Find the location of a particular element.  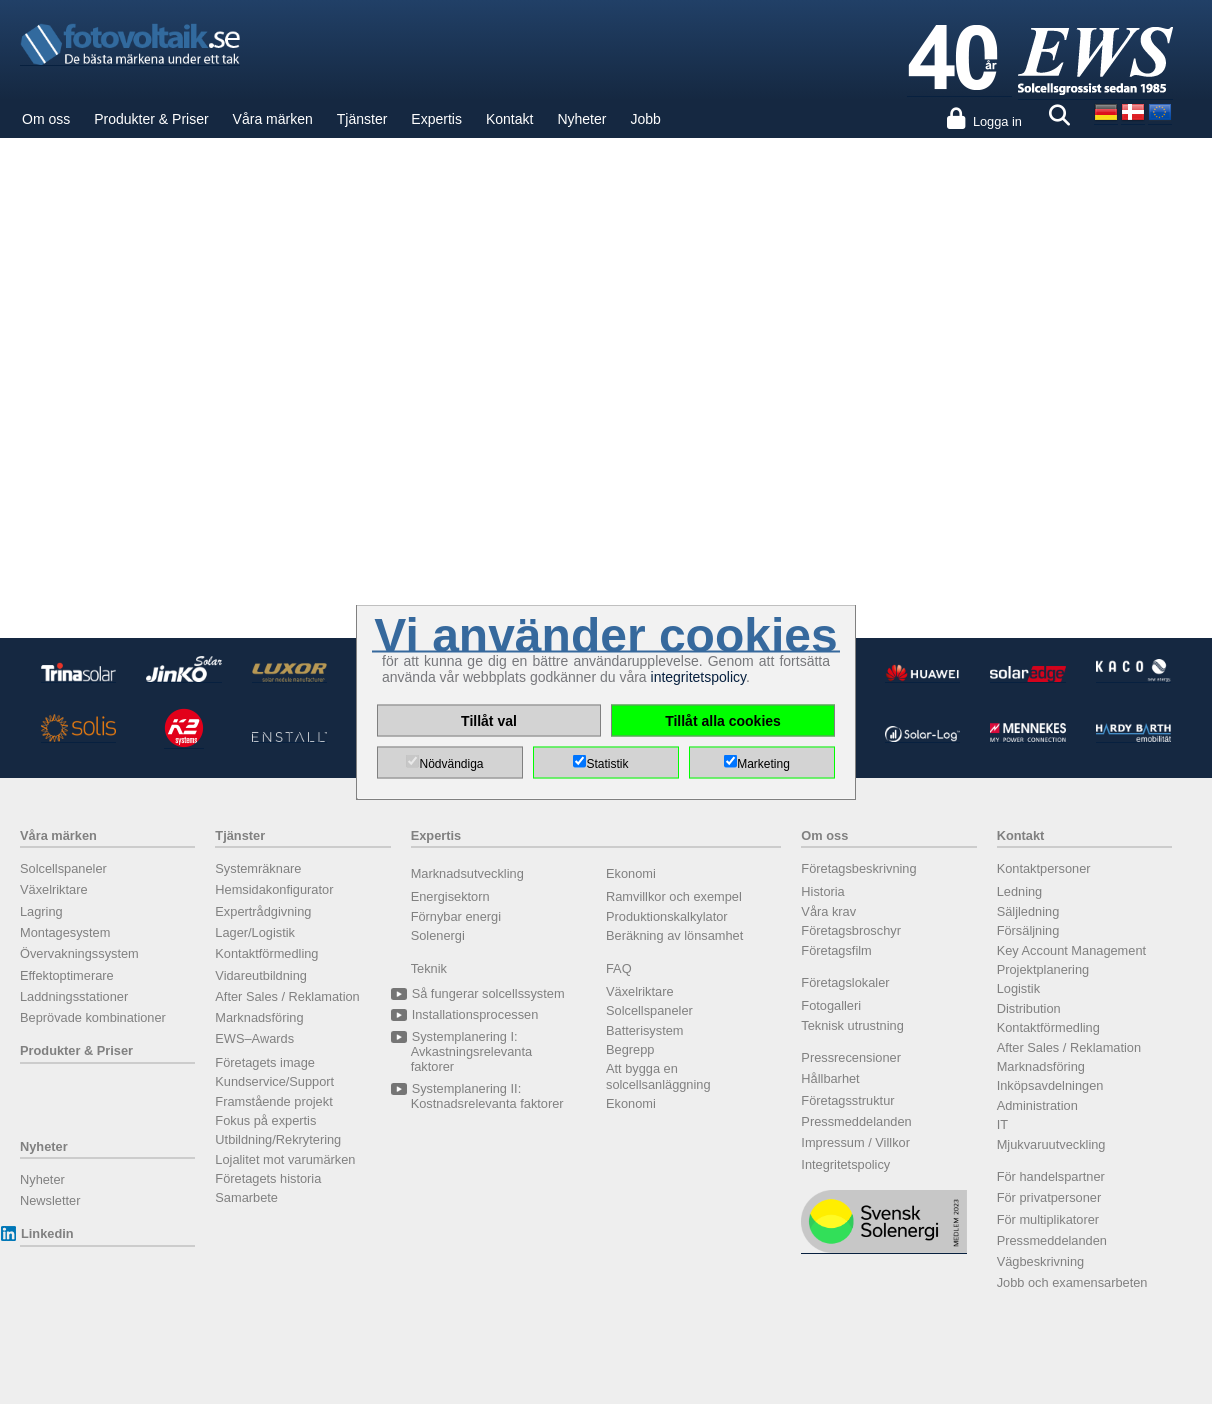

Batterisystem is located at coordinates (645, 1030).